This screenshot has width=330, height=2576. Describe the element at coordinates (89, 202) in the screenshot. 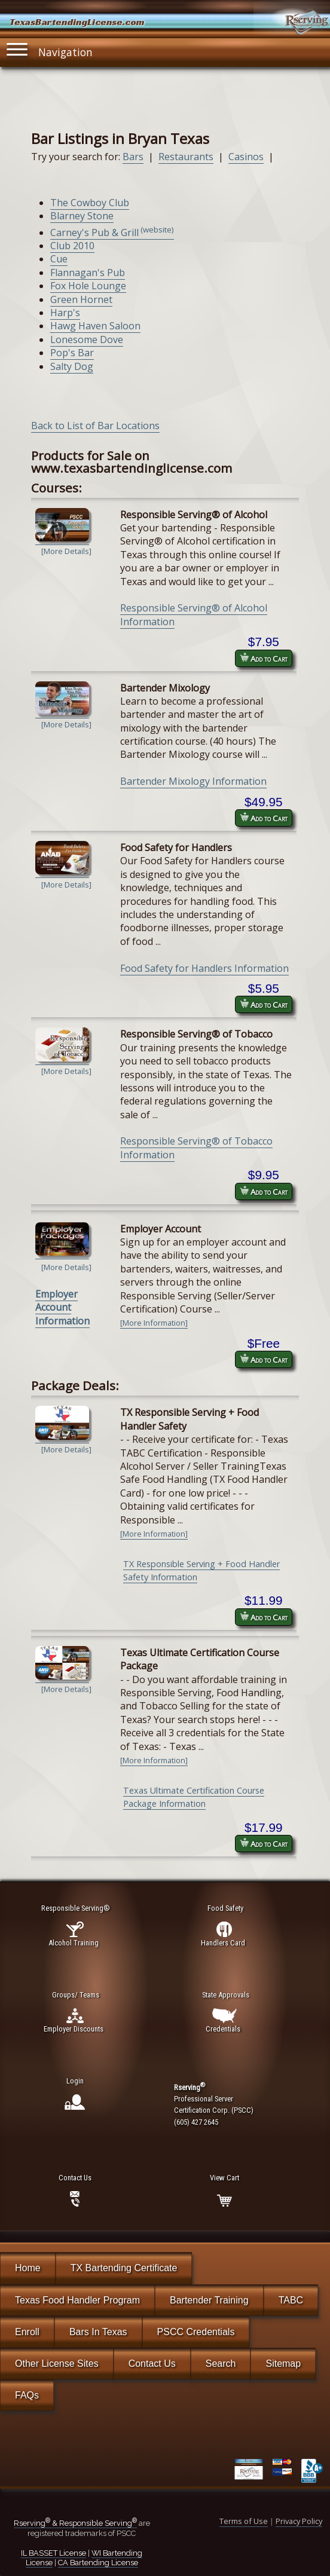

I see `The Cowboy Club` at that location.